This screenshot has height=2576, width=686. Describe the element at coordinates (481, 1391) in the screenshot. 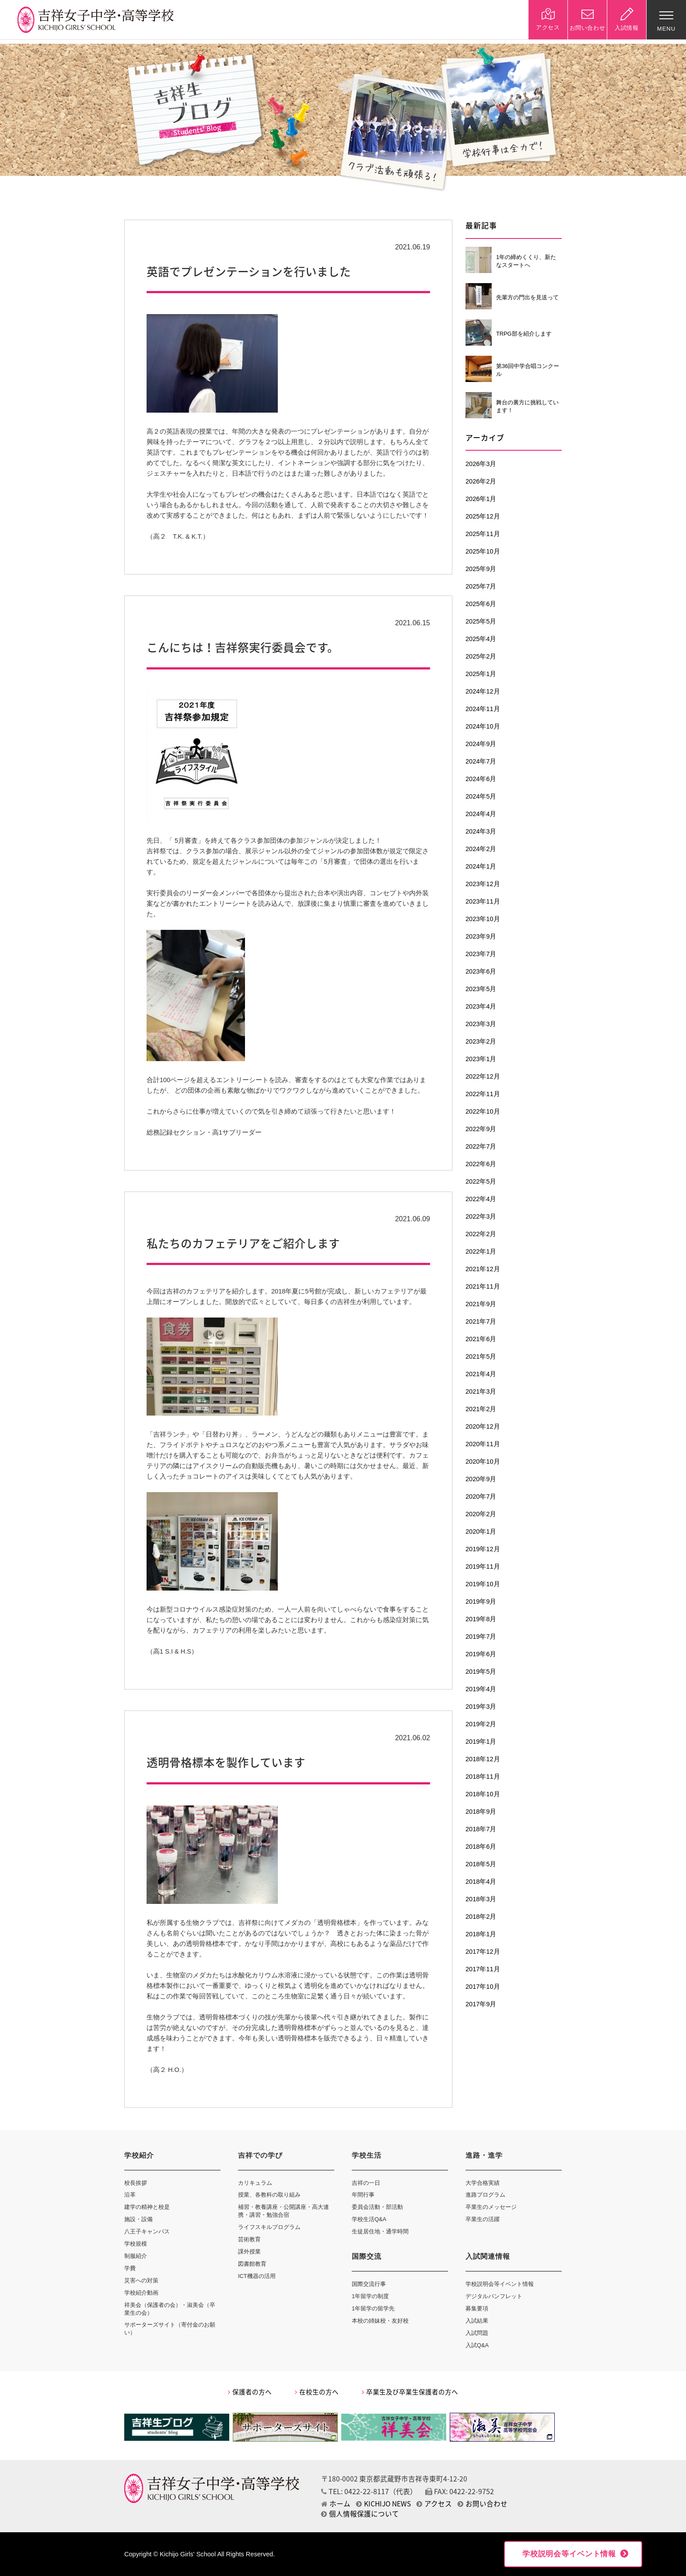

I see `2021年3月` at that location.